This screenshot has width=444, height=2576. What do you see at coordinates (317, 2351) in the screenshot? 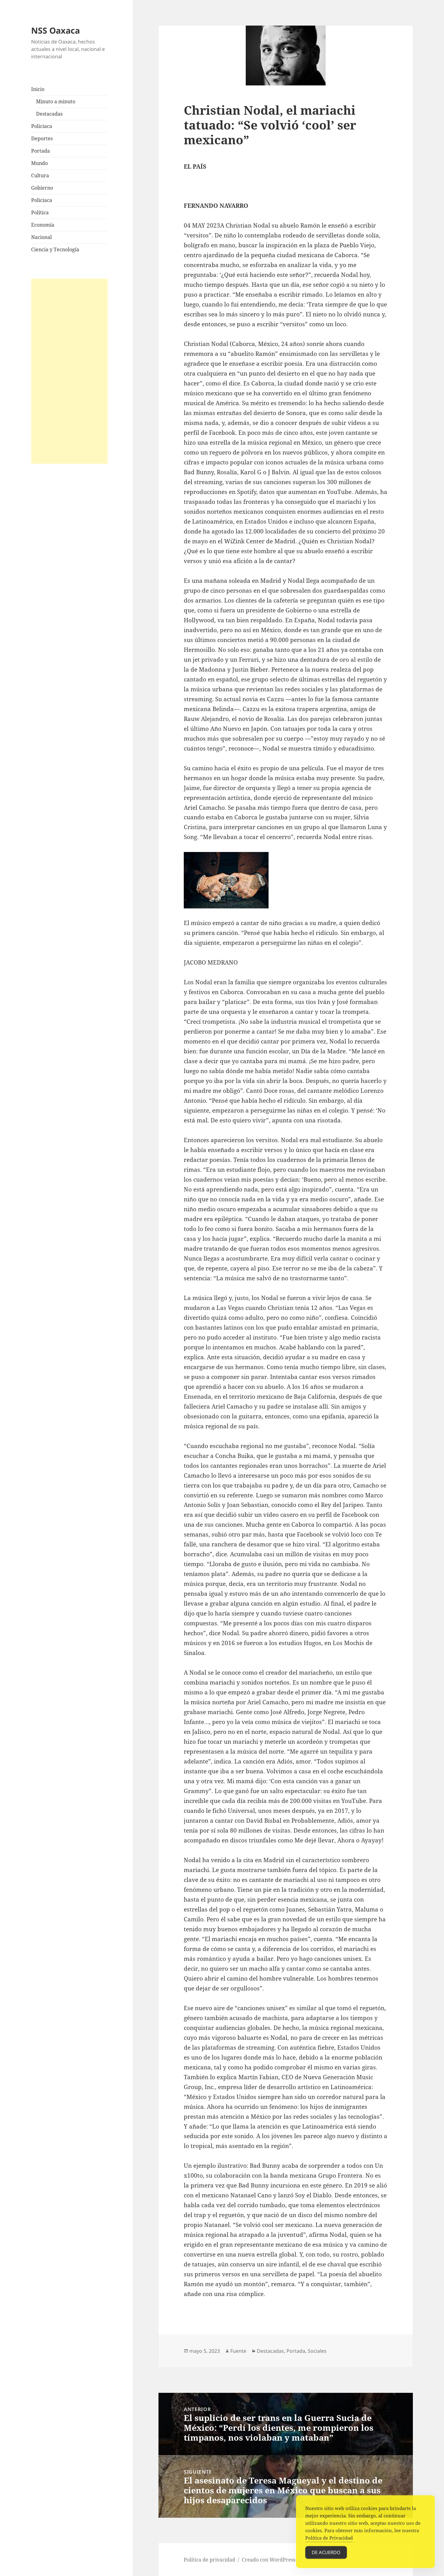
I see `Sociales` at bounding box center [317, 2351].